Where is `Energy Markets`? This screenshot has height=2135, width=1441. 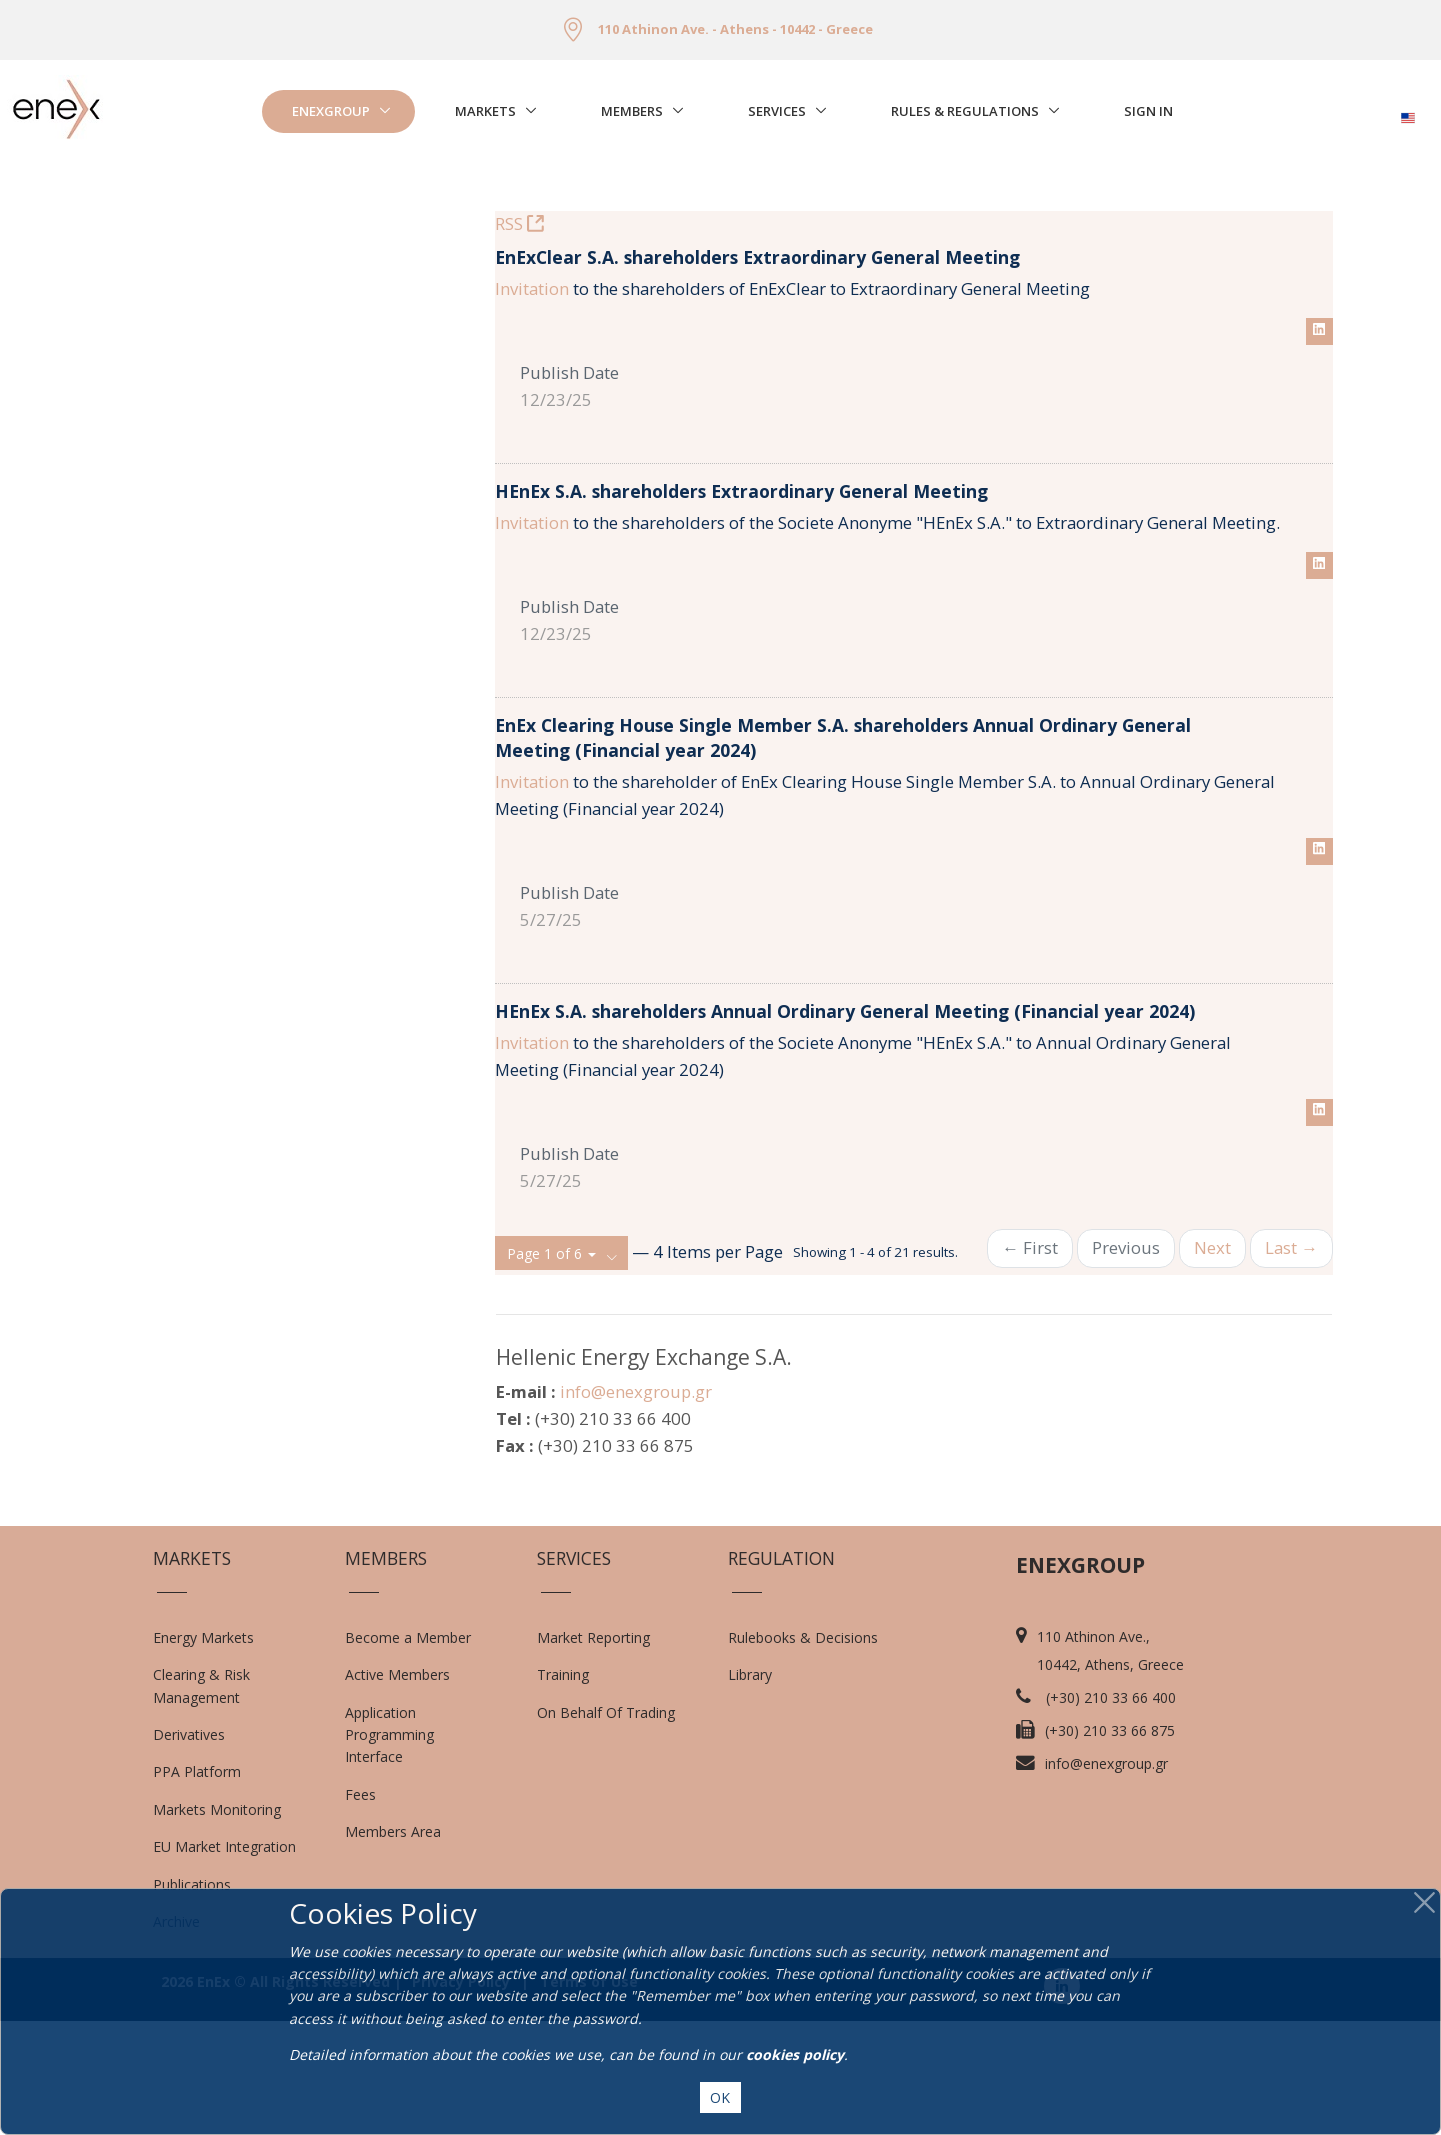
Energy Markets is located at coordinates (203, 1751).